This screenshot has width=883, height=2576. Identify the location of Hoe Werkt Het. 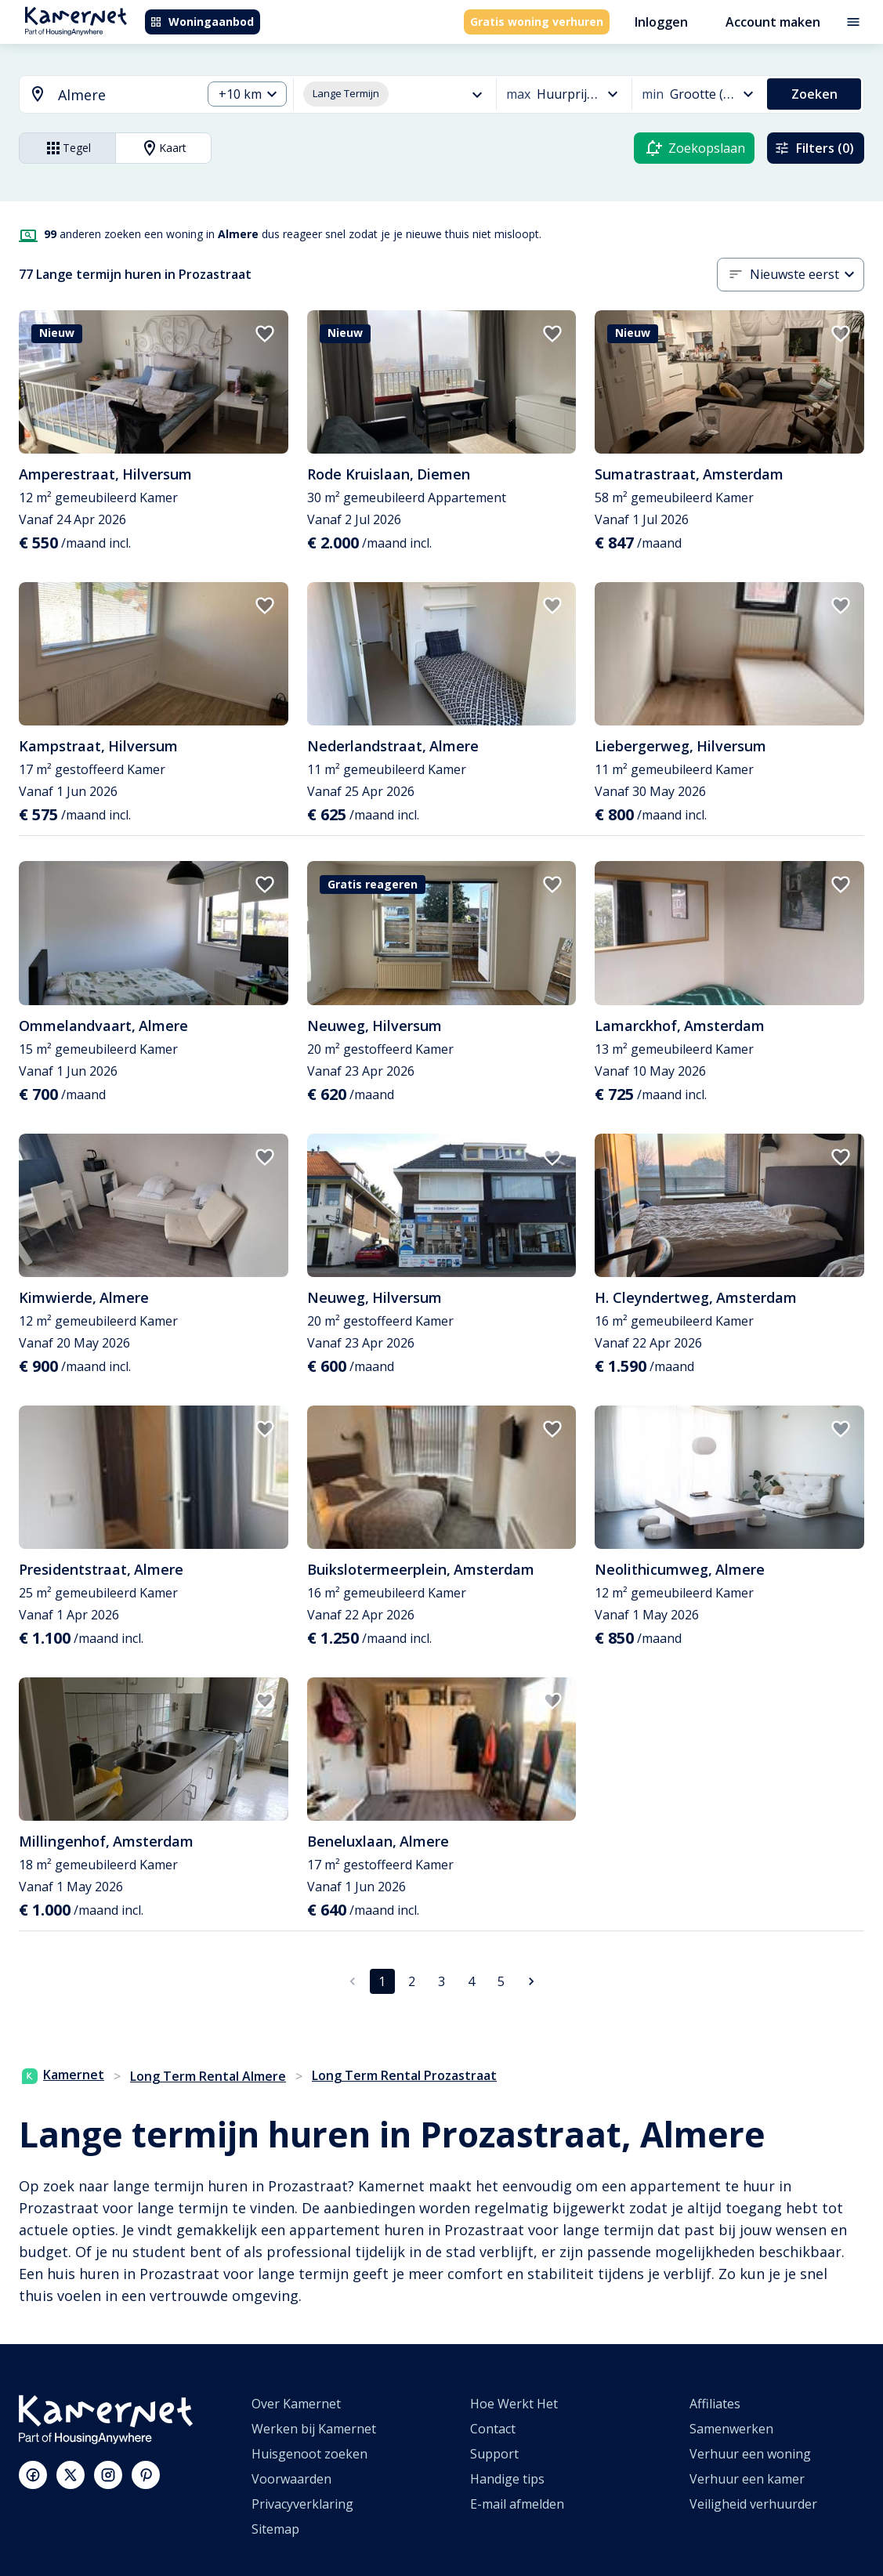
(514, 2403).